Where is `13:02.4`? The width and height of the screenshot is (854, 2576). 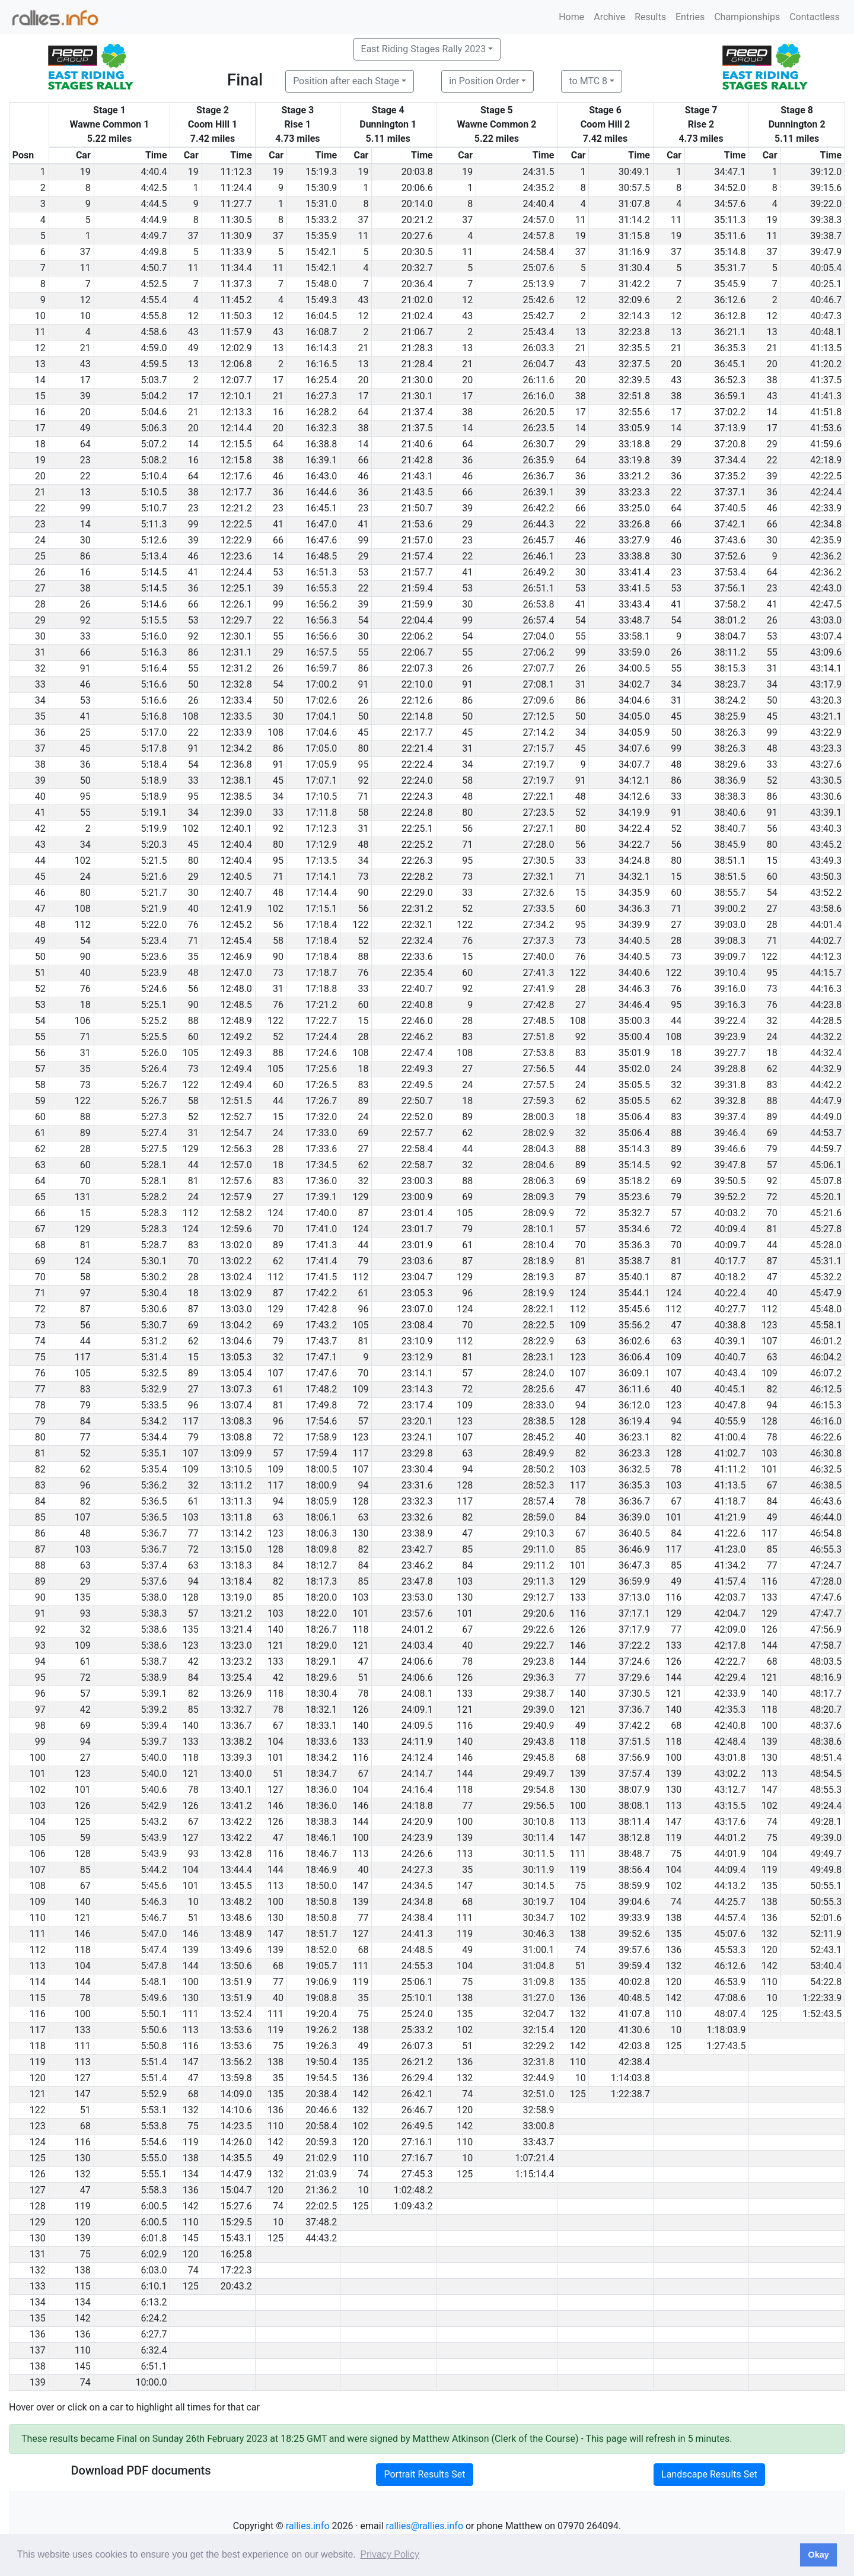
13:02.4 is located at coordinates (236, 1277).